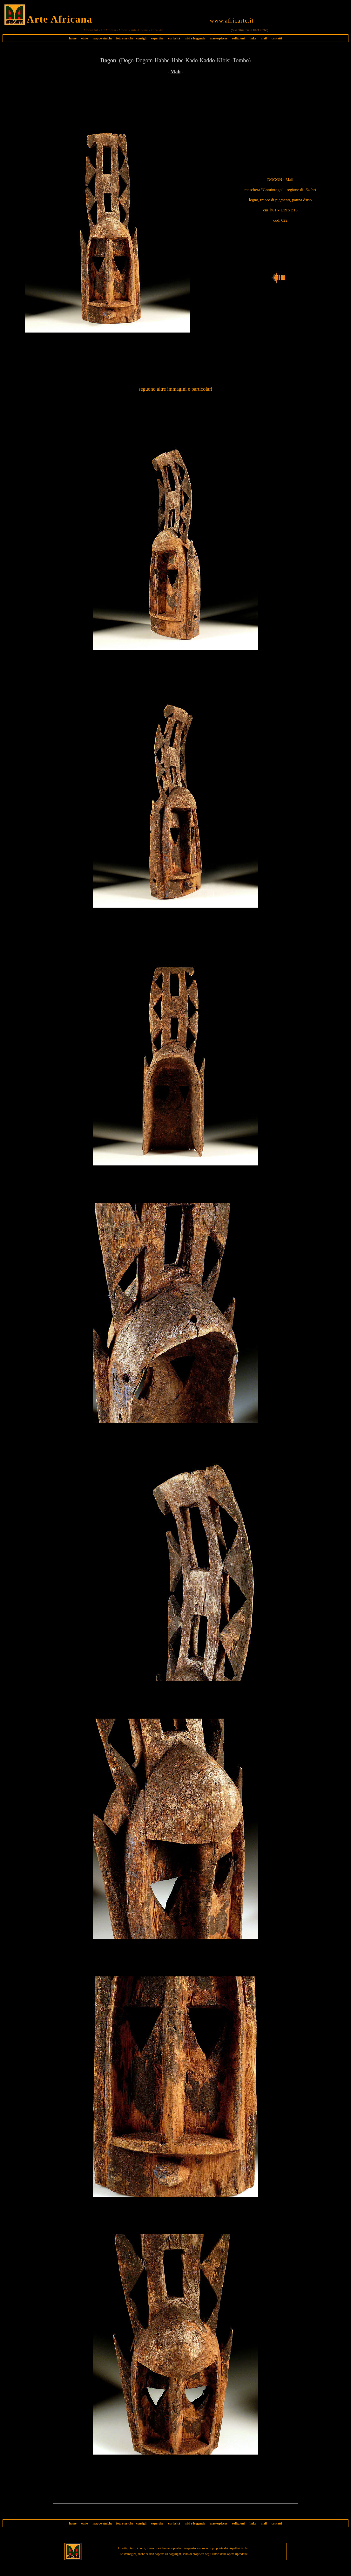 This screenshot has width=351, height=2576. I want to click on consigli, so click(141, 38).